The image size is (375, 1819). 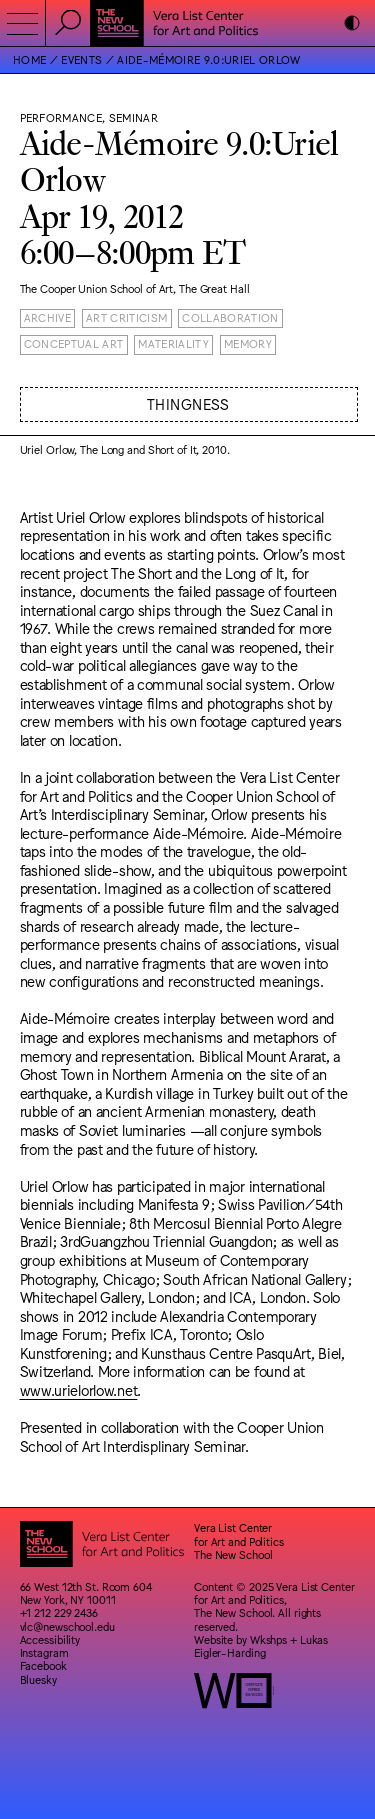 What do you see at coordinates (126, 317) in the screenshot?
I see `Art Criticism` at bounding box center [126, 317].